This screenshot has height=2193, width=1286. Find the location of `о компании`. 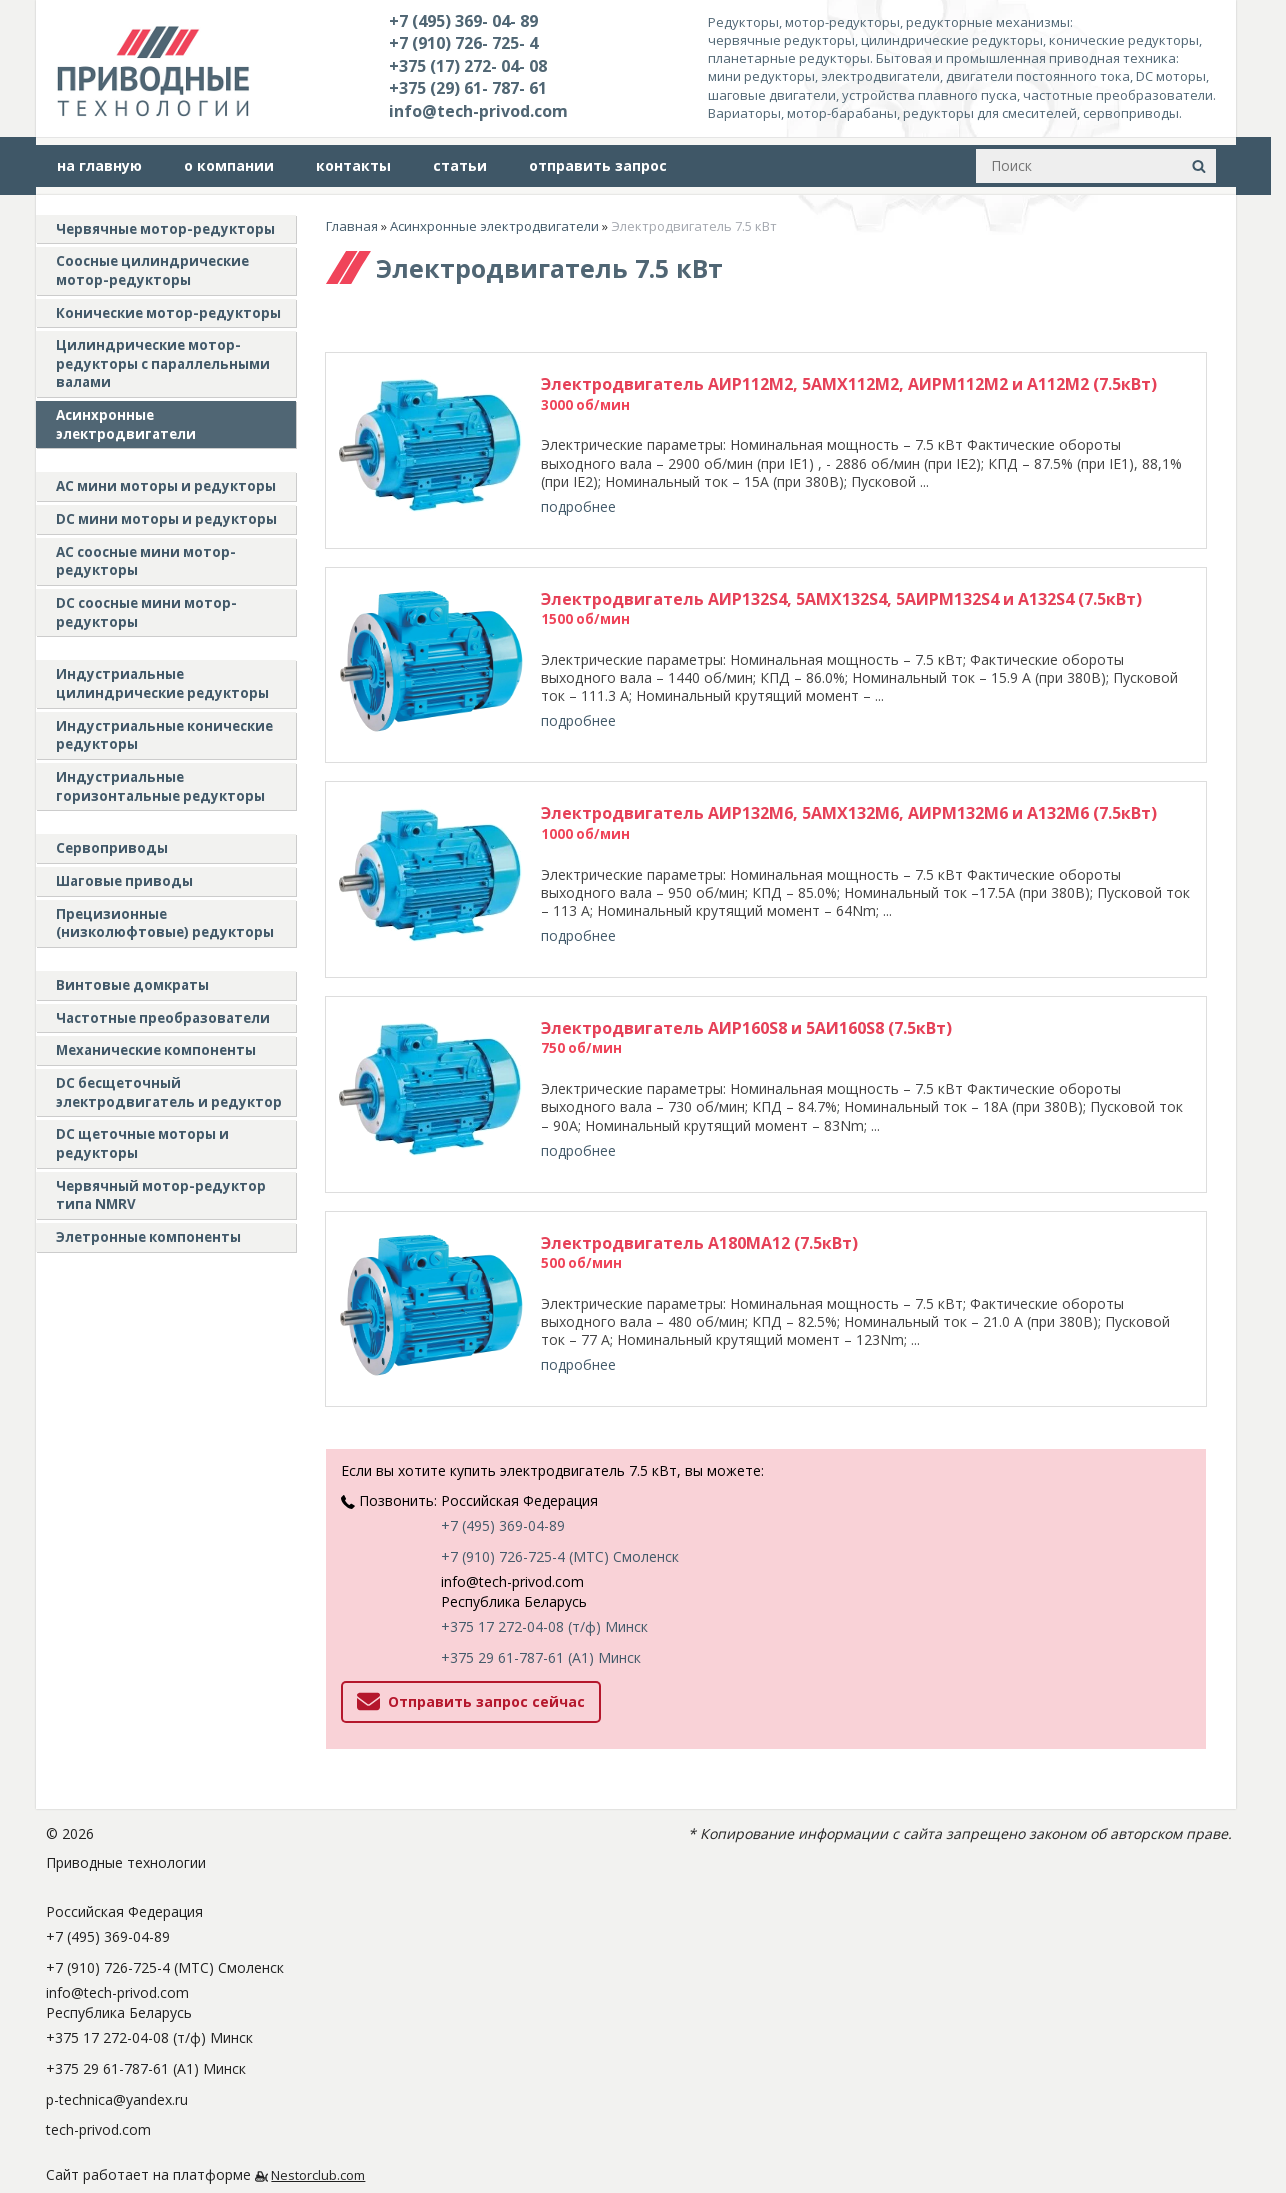

о компании is located at coordinates (229, 165).